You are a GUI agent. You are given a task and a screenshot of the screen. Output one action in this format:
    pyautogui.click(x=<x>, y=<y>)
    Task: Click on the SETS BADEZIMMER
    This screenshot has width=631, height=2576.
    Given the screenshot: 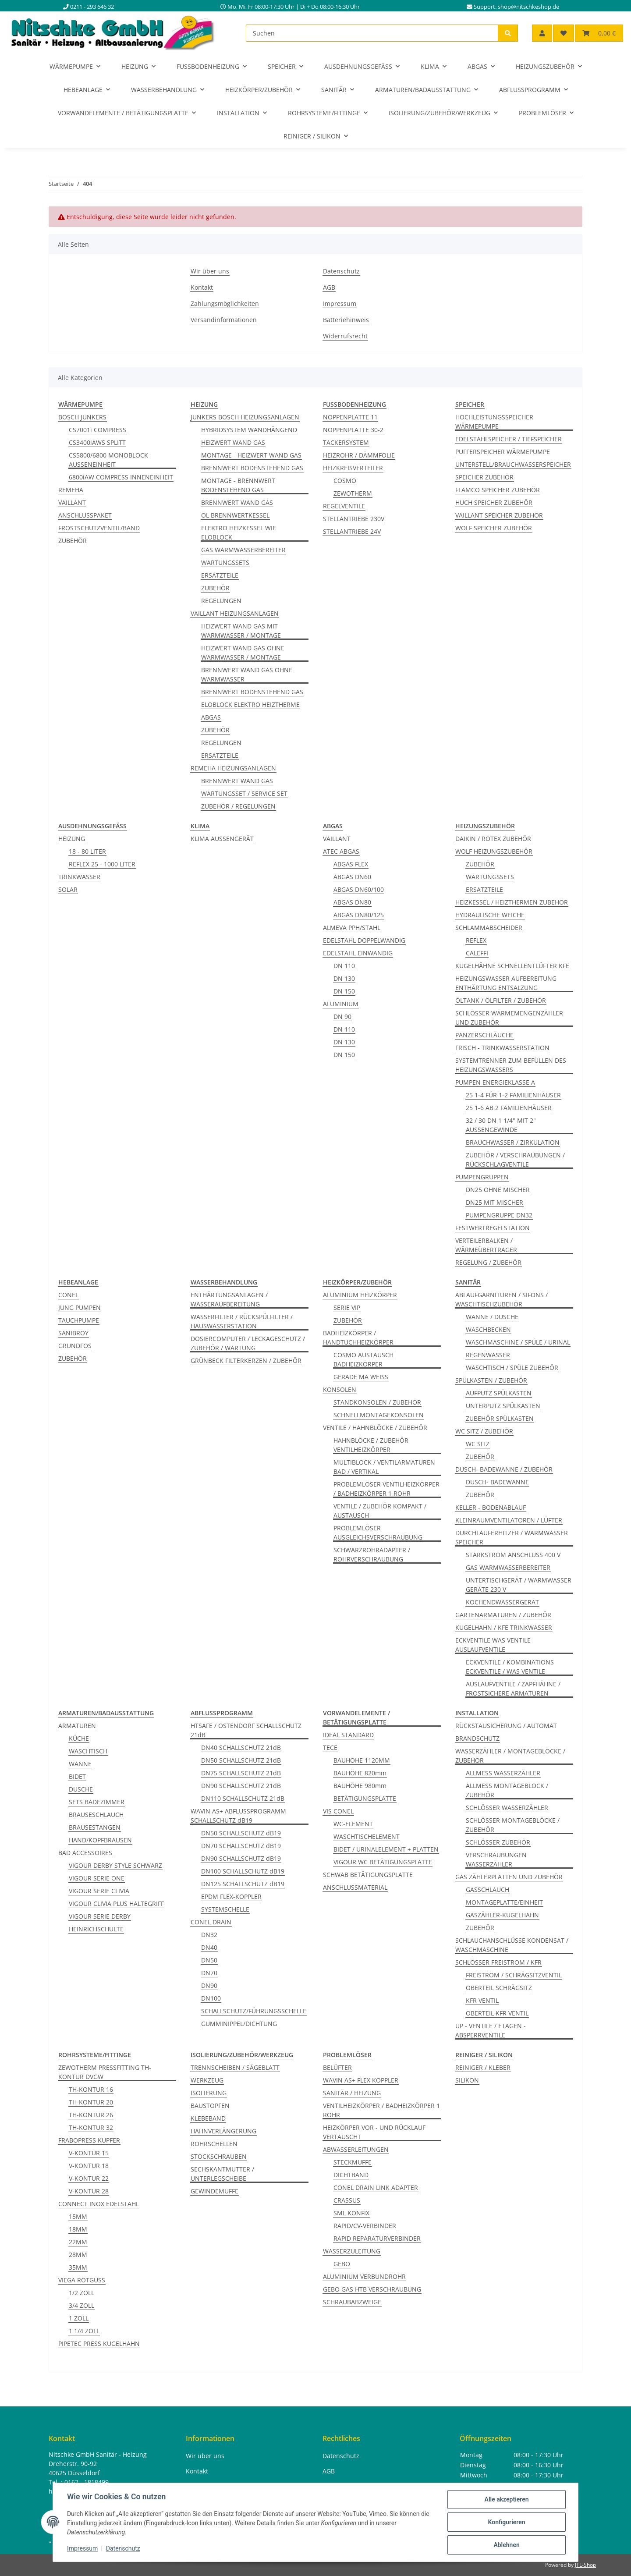 What is the action you would take?
    pyautogui.click(x=96, y=1802)
    